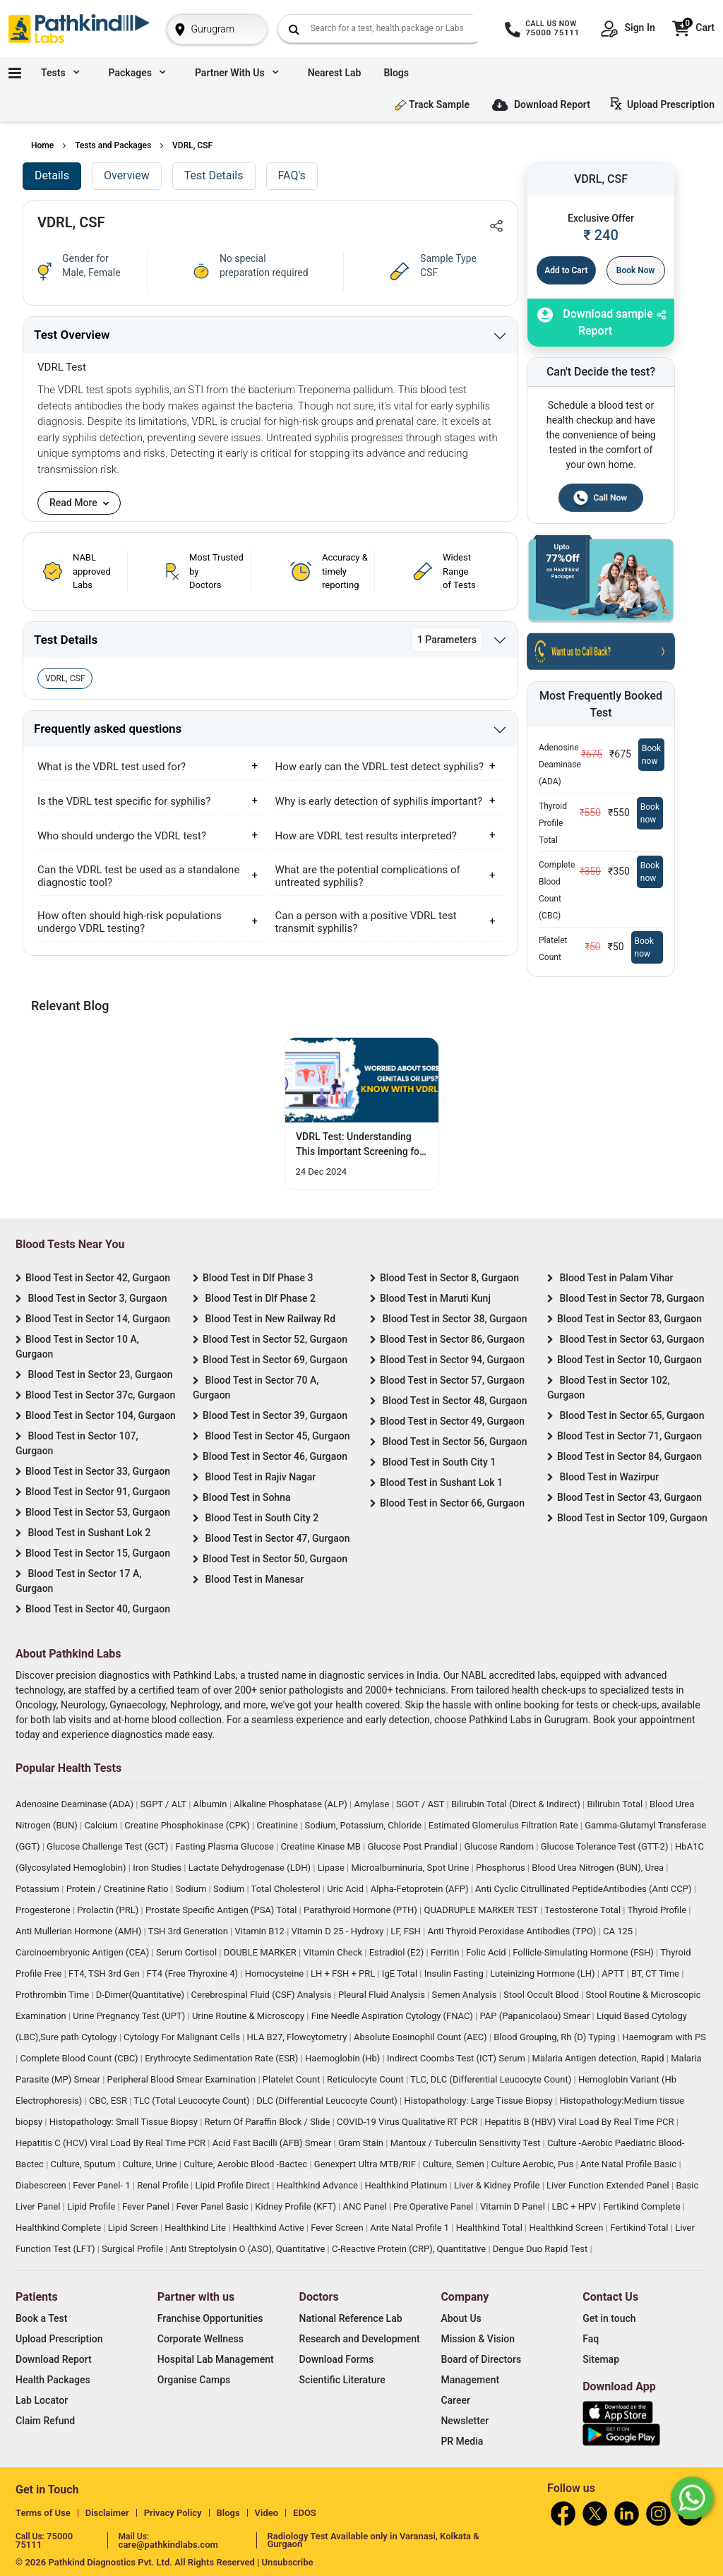 The width and height of the screenshot is (723, 2576). What do you see at coordinates (322, 1846) in the screenshot?
I see `Creatine Kinase MB` at bounding box center [322, 1846].